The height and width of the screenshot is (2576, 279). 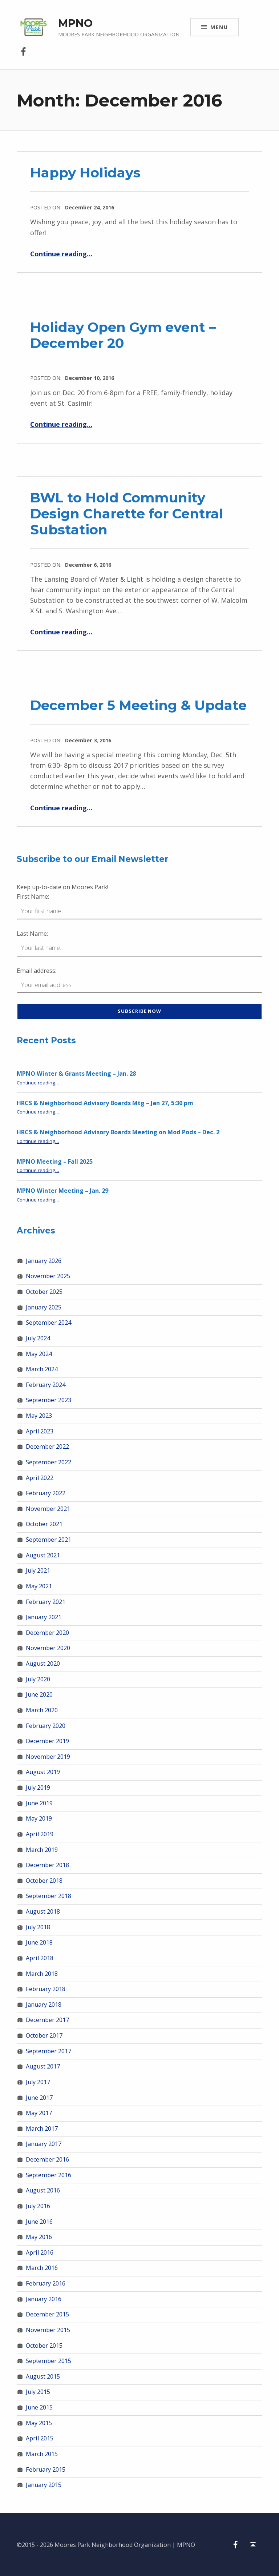 I want to click on September 2015, so click(x=48, y=2361).